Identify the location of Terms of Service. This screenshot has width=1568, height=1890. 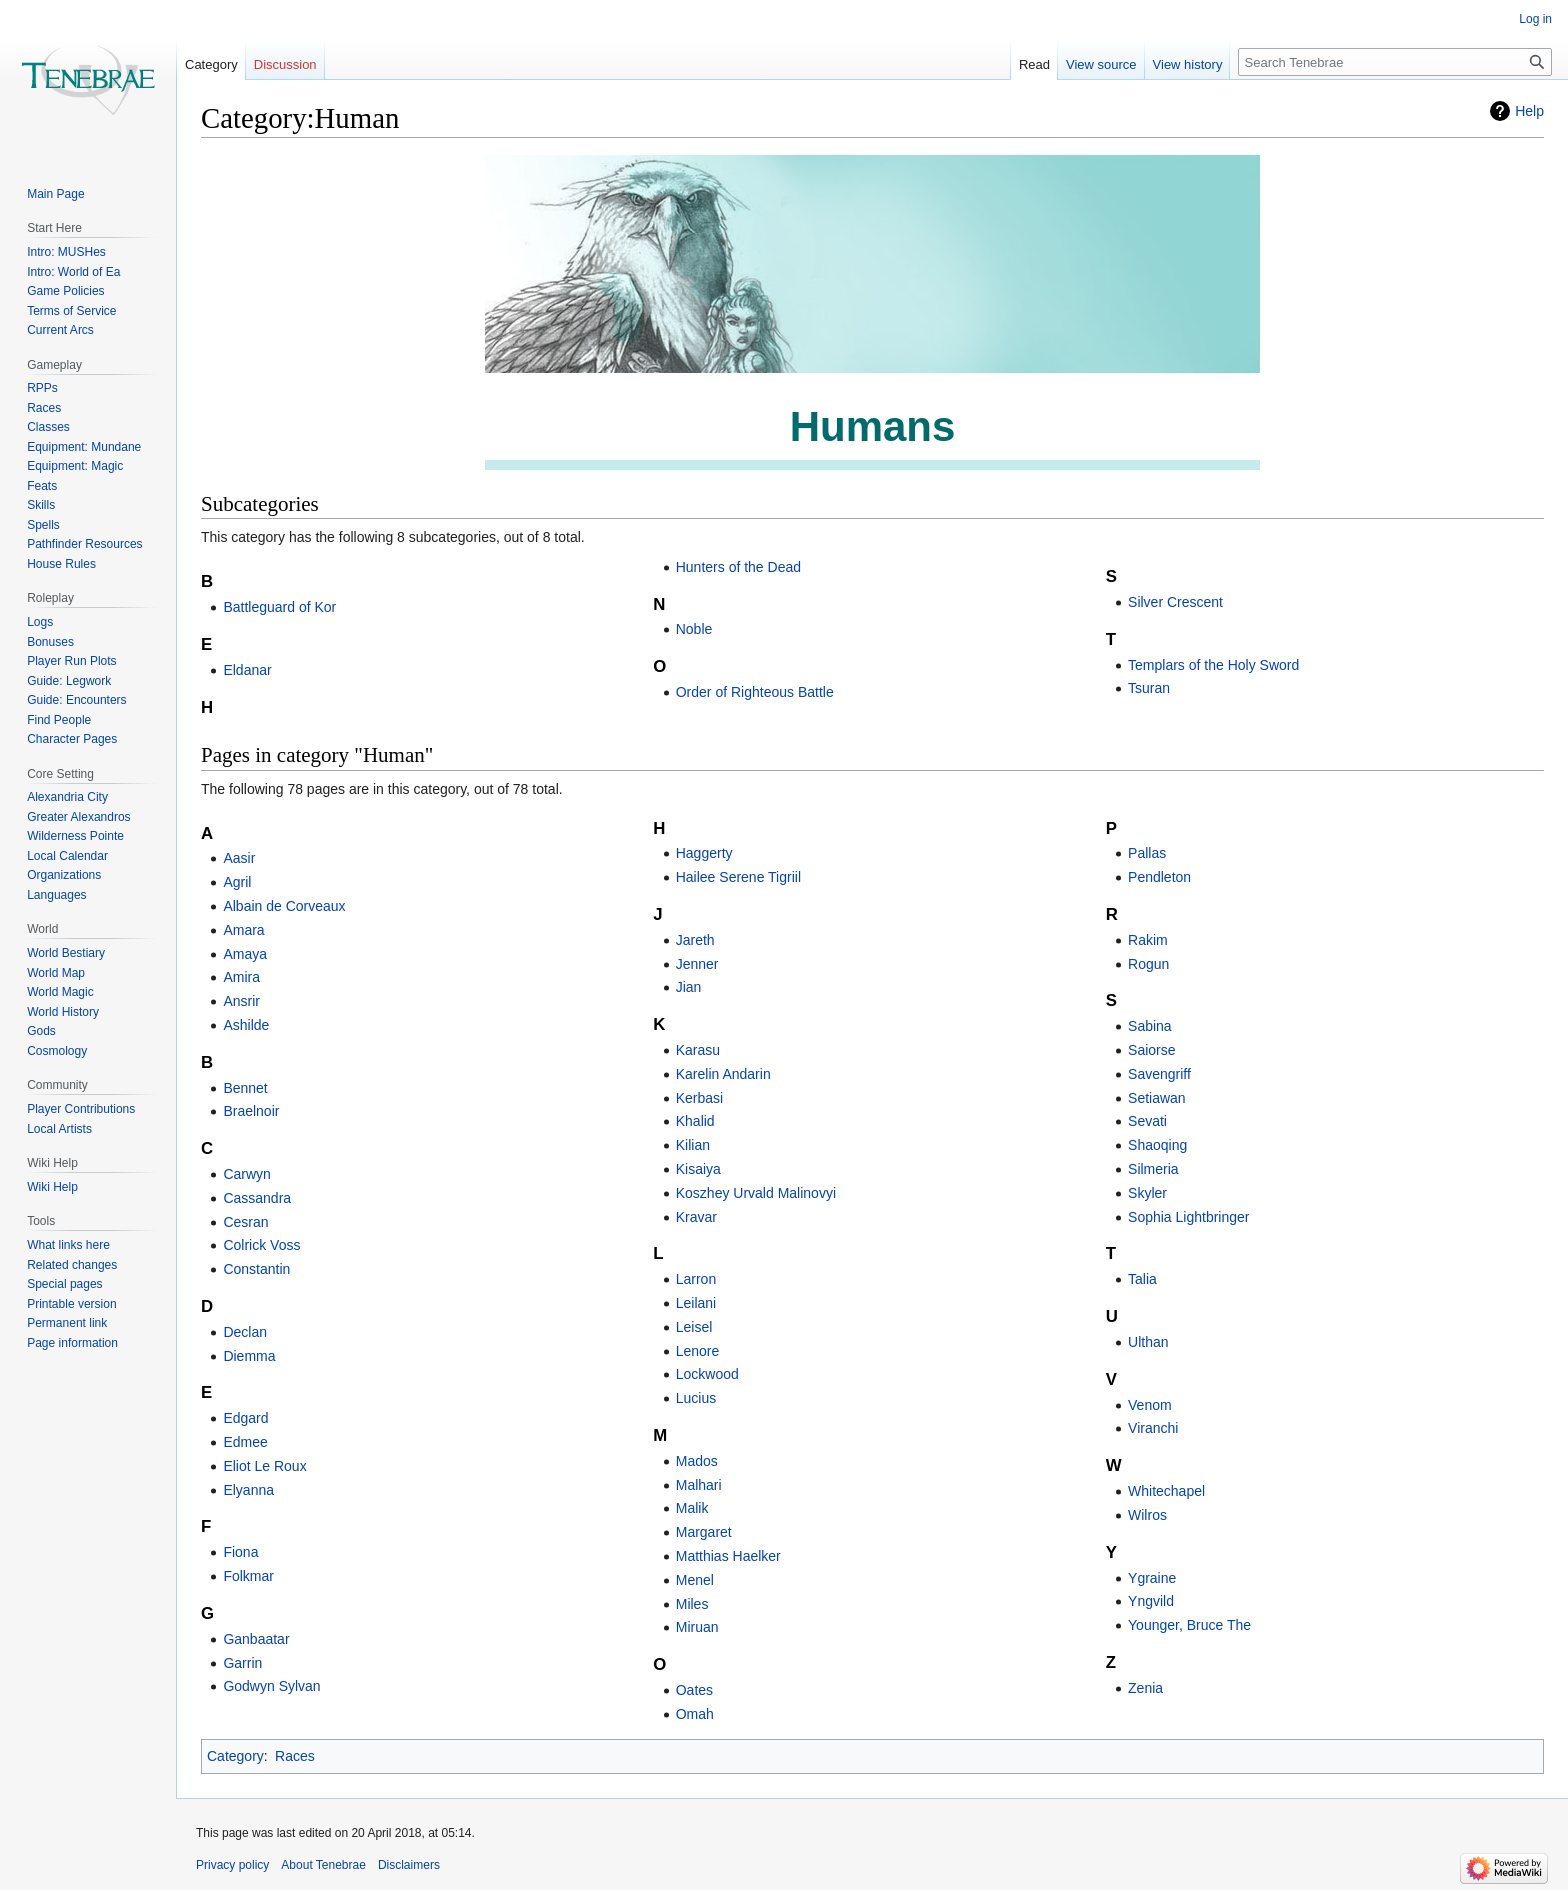
(71, 311).